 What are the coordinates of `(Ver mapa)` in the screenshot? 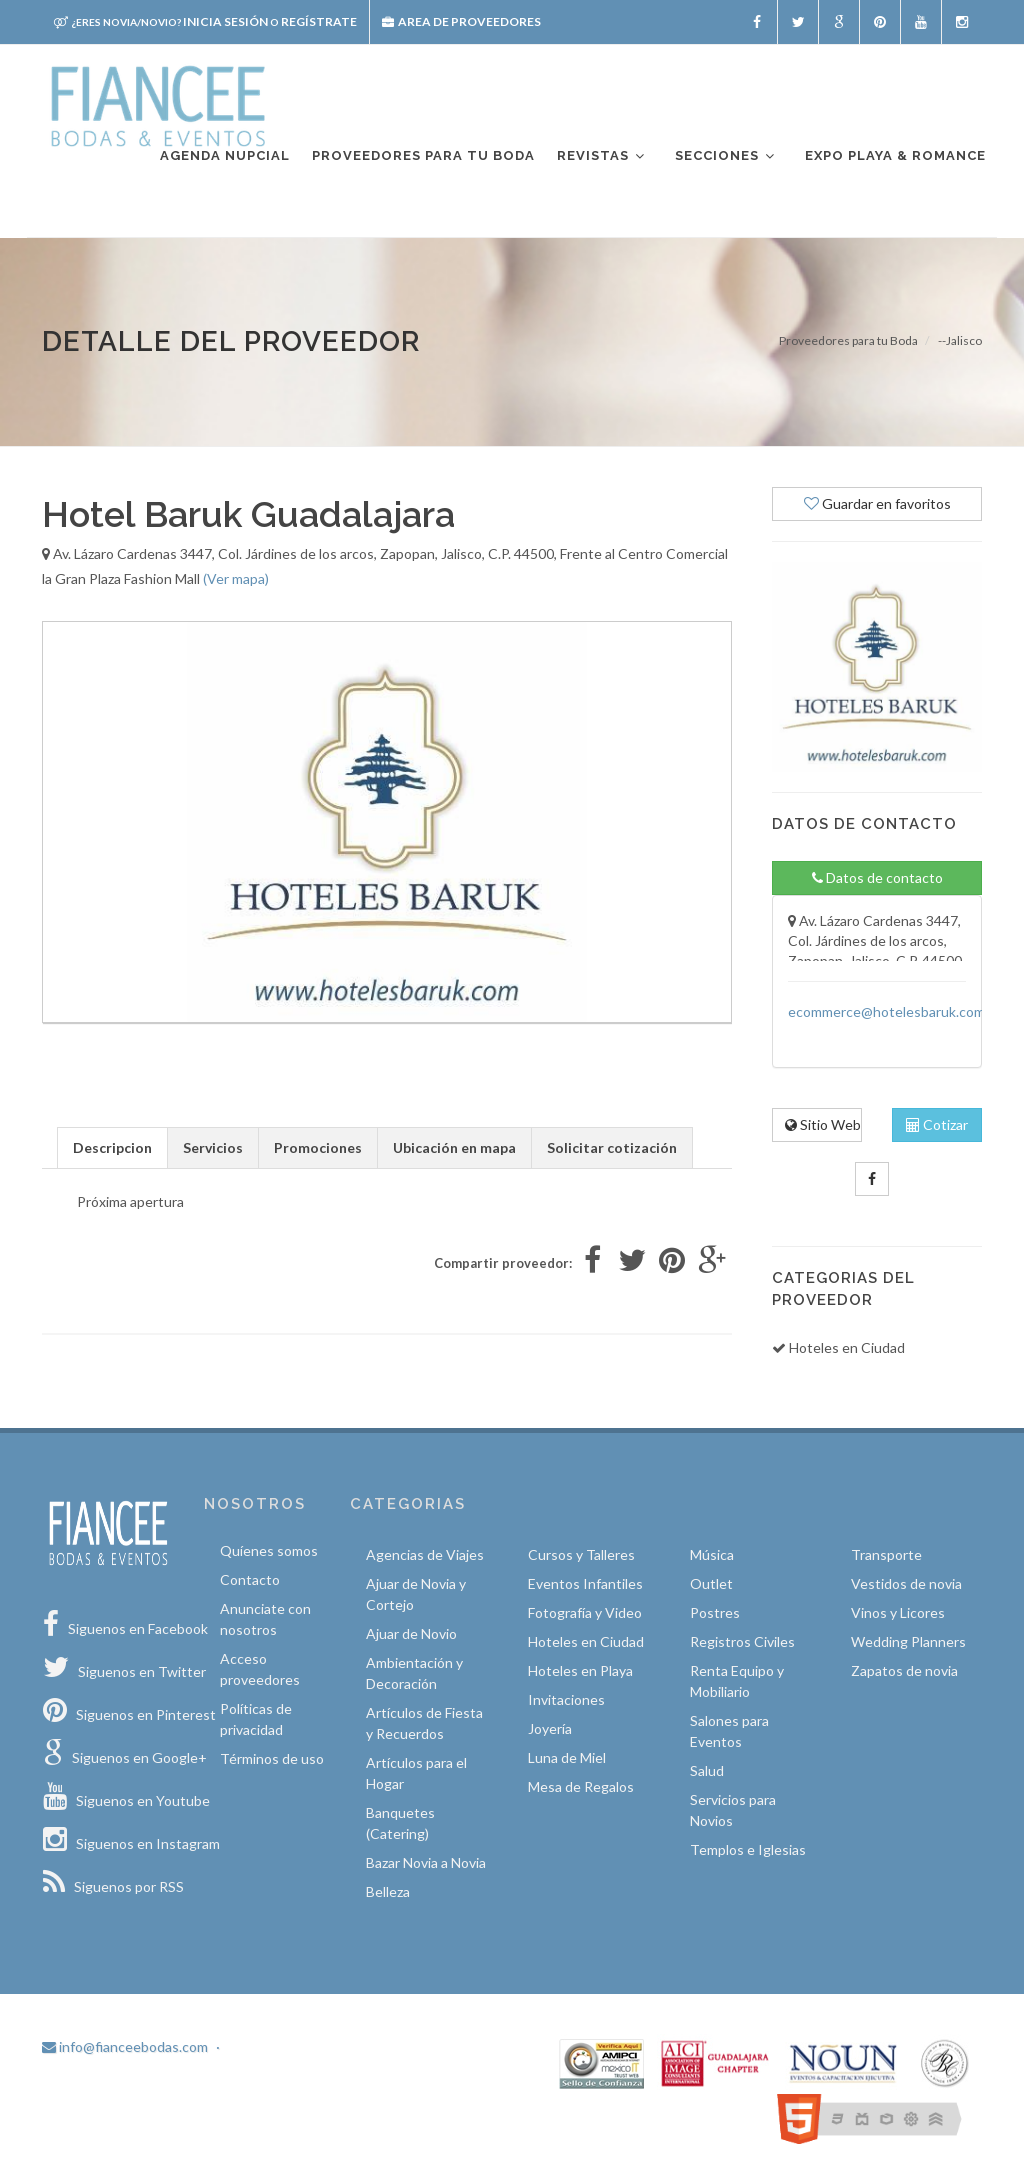 It's located at (236, 578).